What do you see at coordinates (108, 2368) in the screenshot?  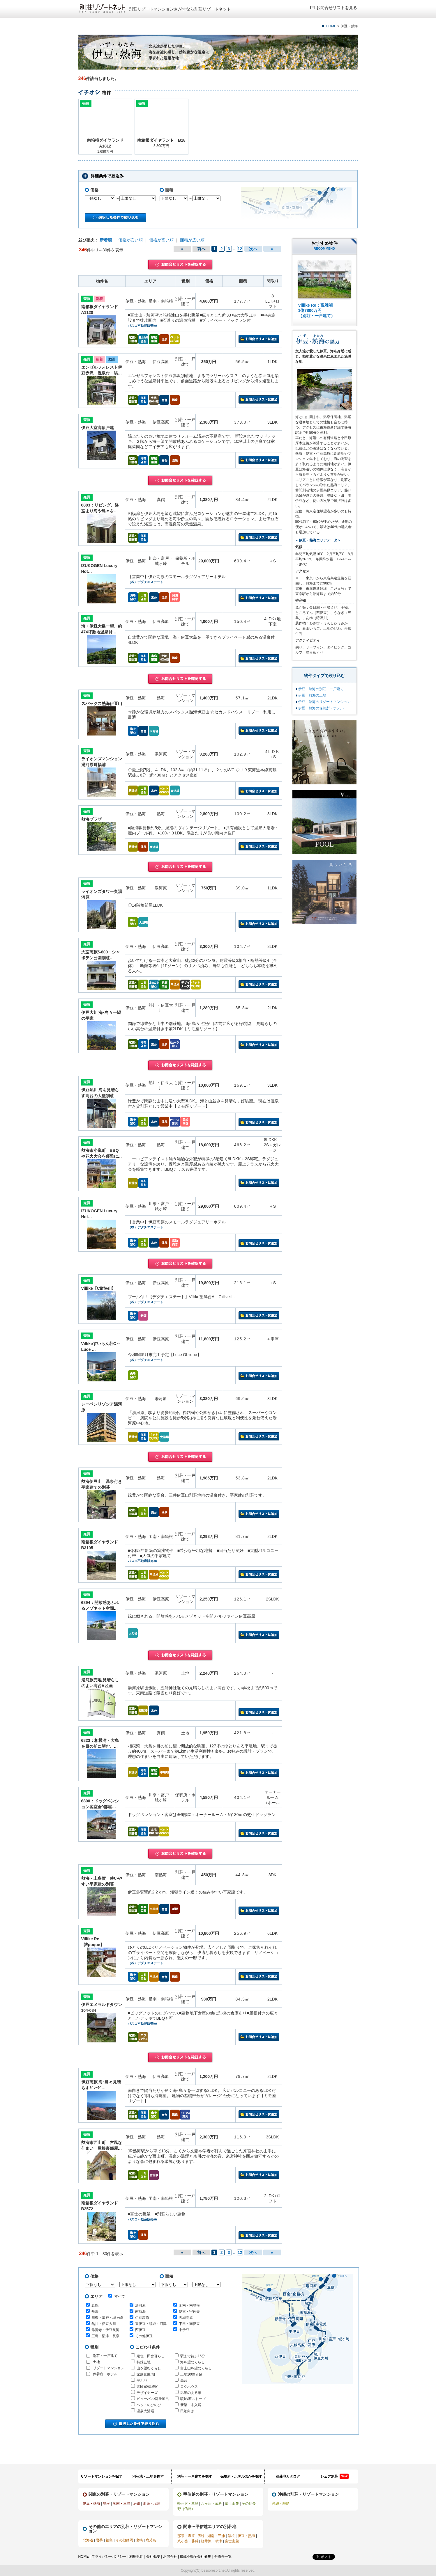 I see `リゾートマンション` at bounding box center [108, 2368].